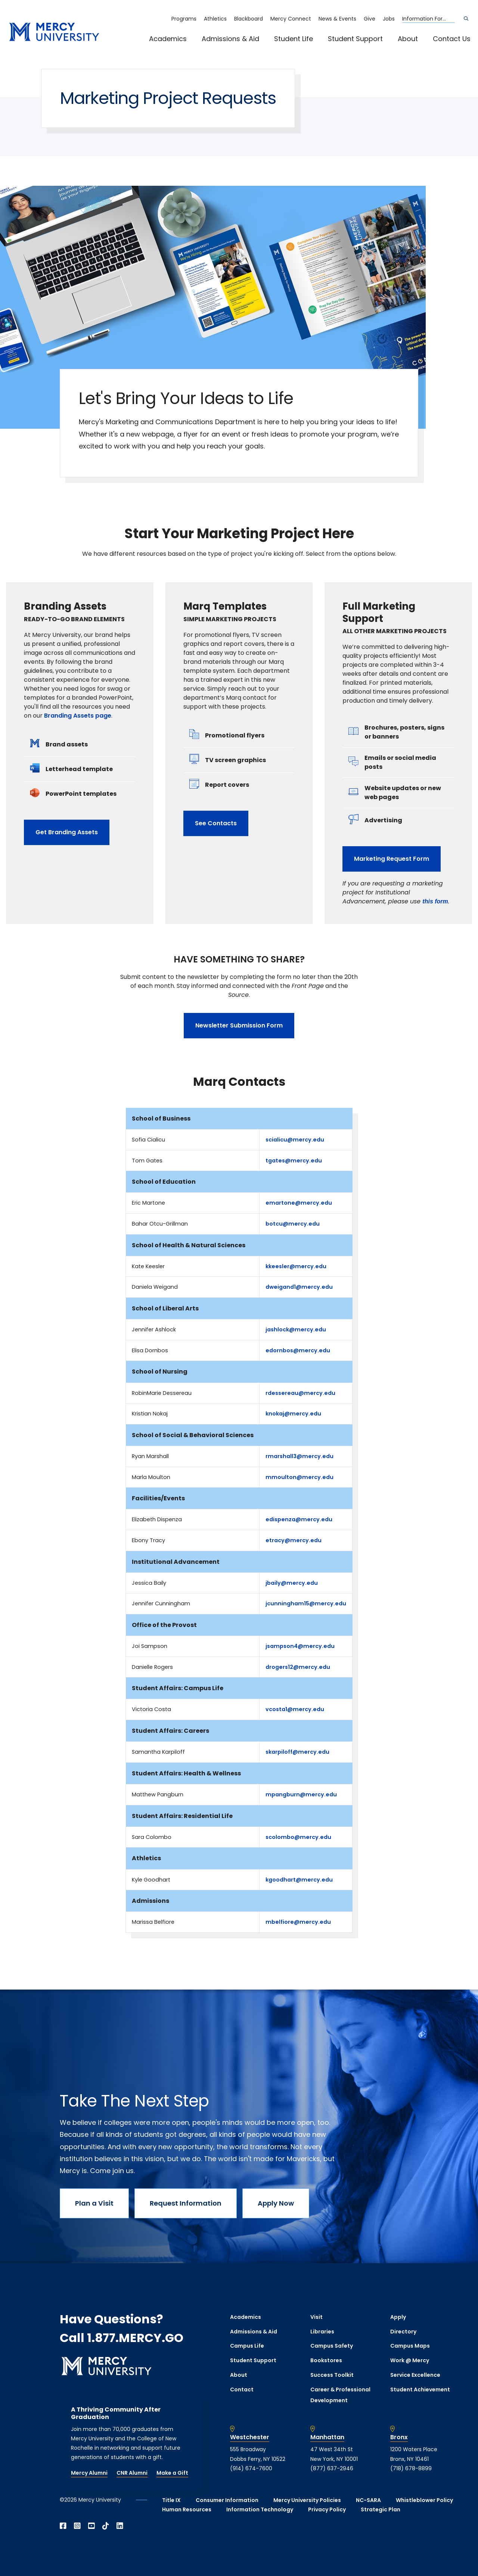 The width and height of the screenshot is (478, 2576). Describe the element at coordinates (172, 2473) in the screenshot. I see `Make a Gift` at that location.